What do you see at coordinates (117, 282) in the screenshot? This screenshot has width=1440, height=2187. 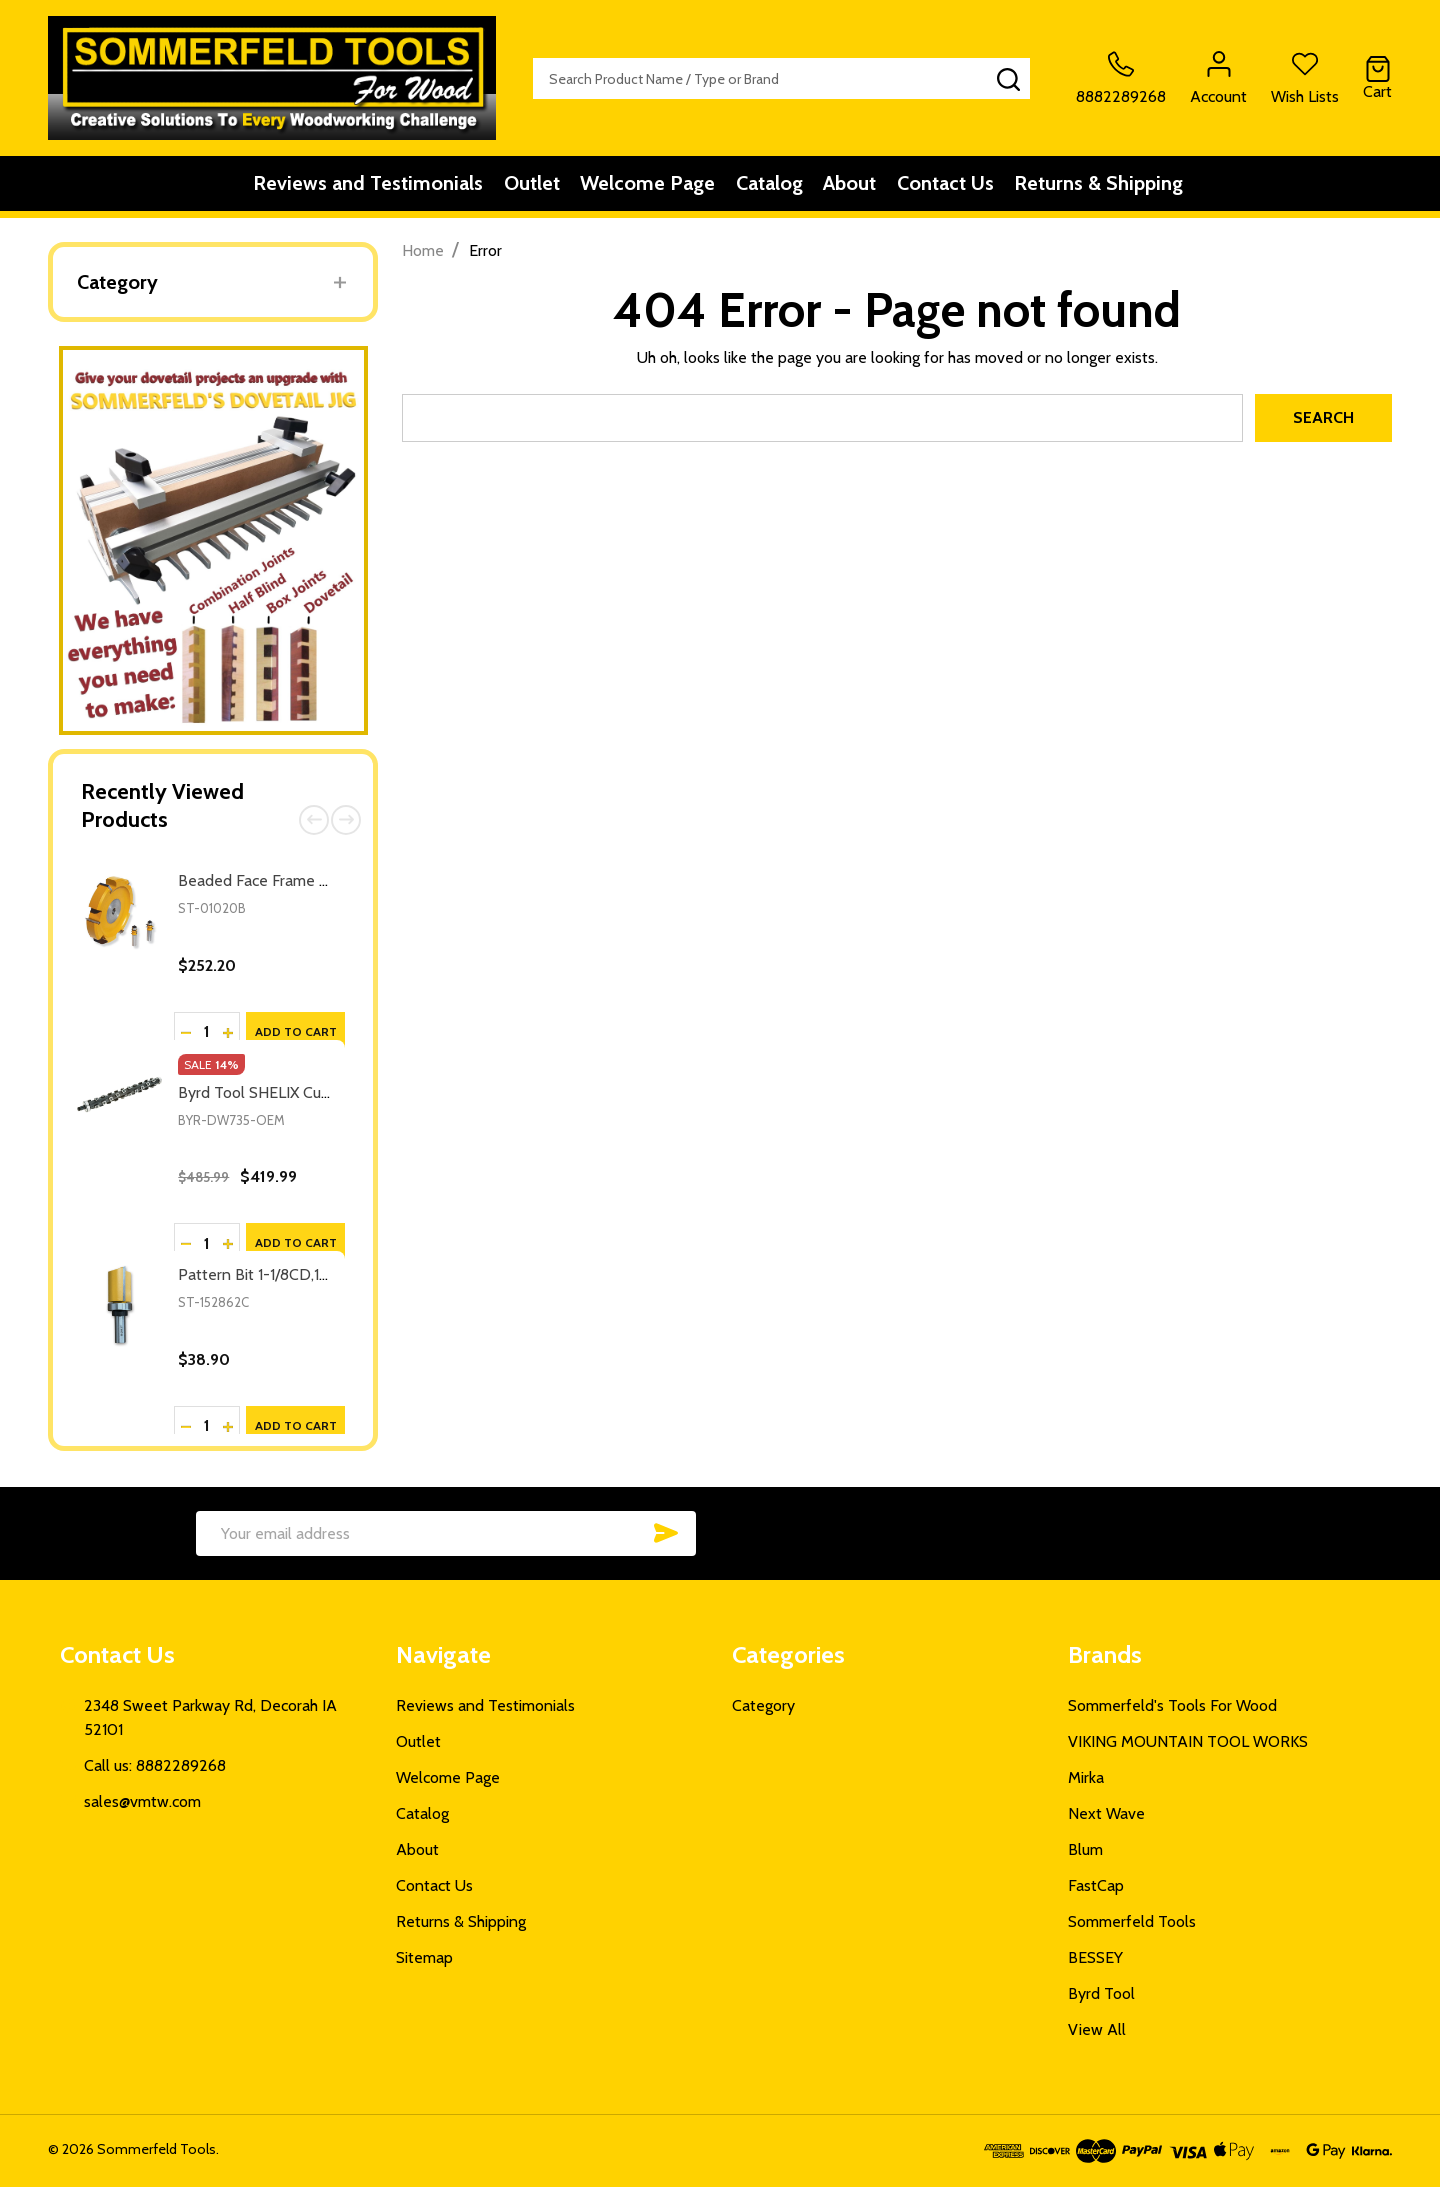 I see `Category` at bounding box center [117, 282].